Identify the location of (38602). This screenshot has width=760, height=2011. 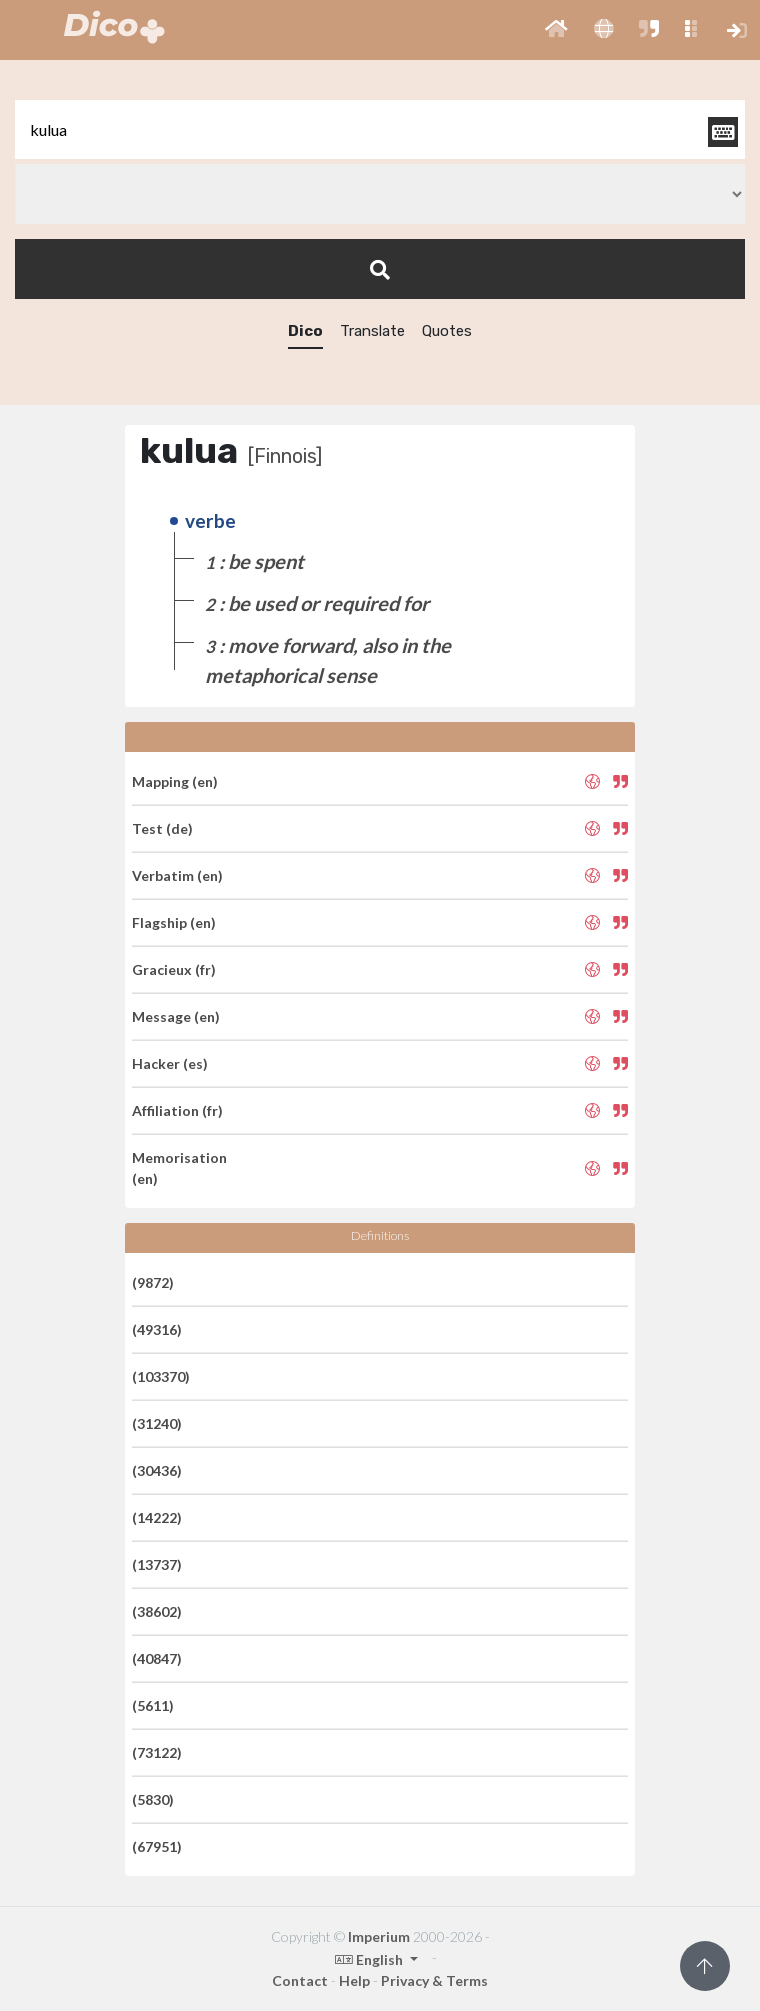
(157, 1611).